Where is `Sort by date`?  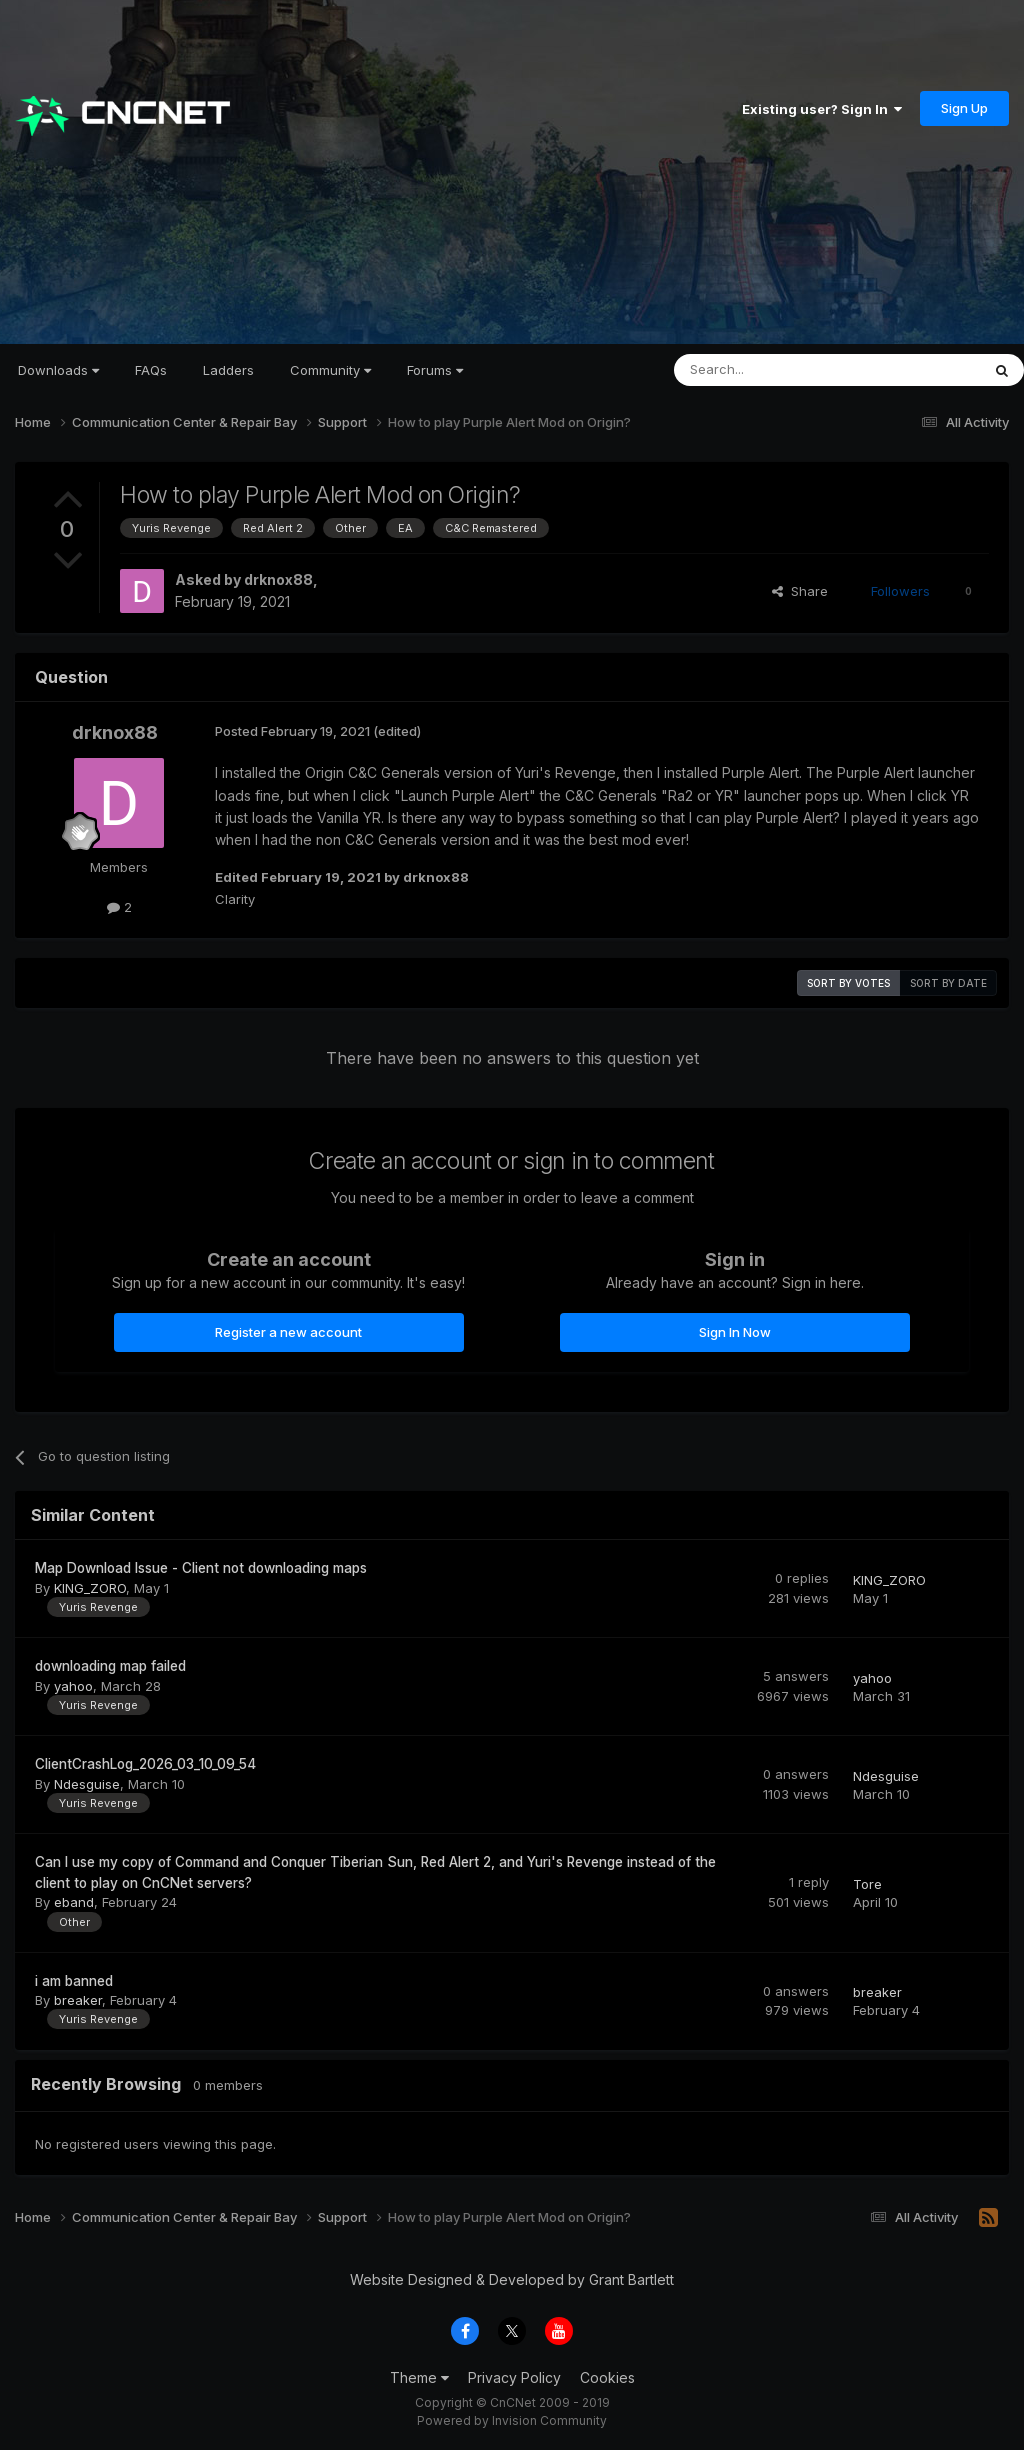 Sort by date is located at coordinates (948, 983).